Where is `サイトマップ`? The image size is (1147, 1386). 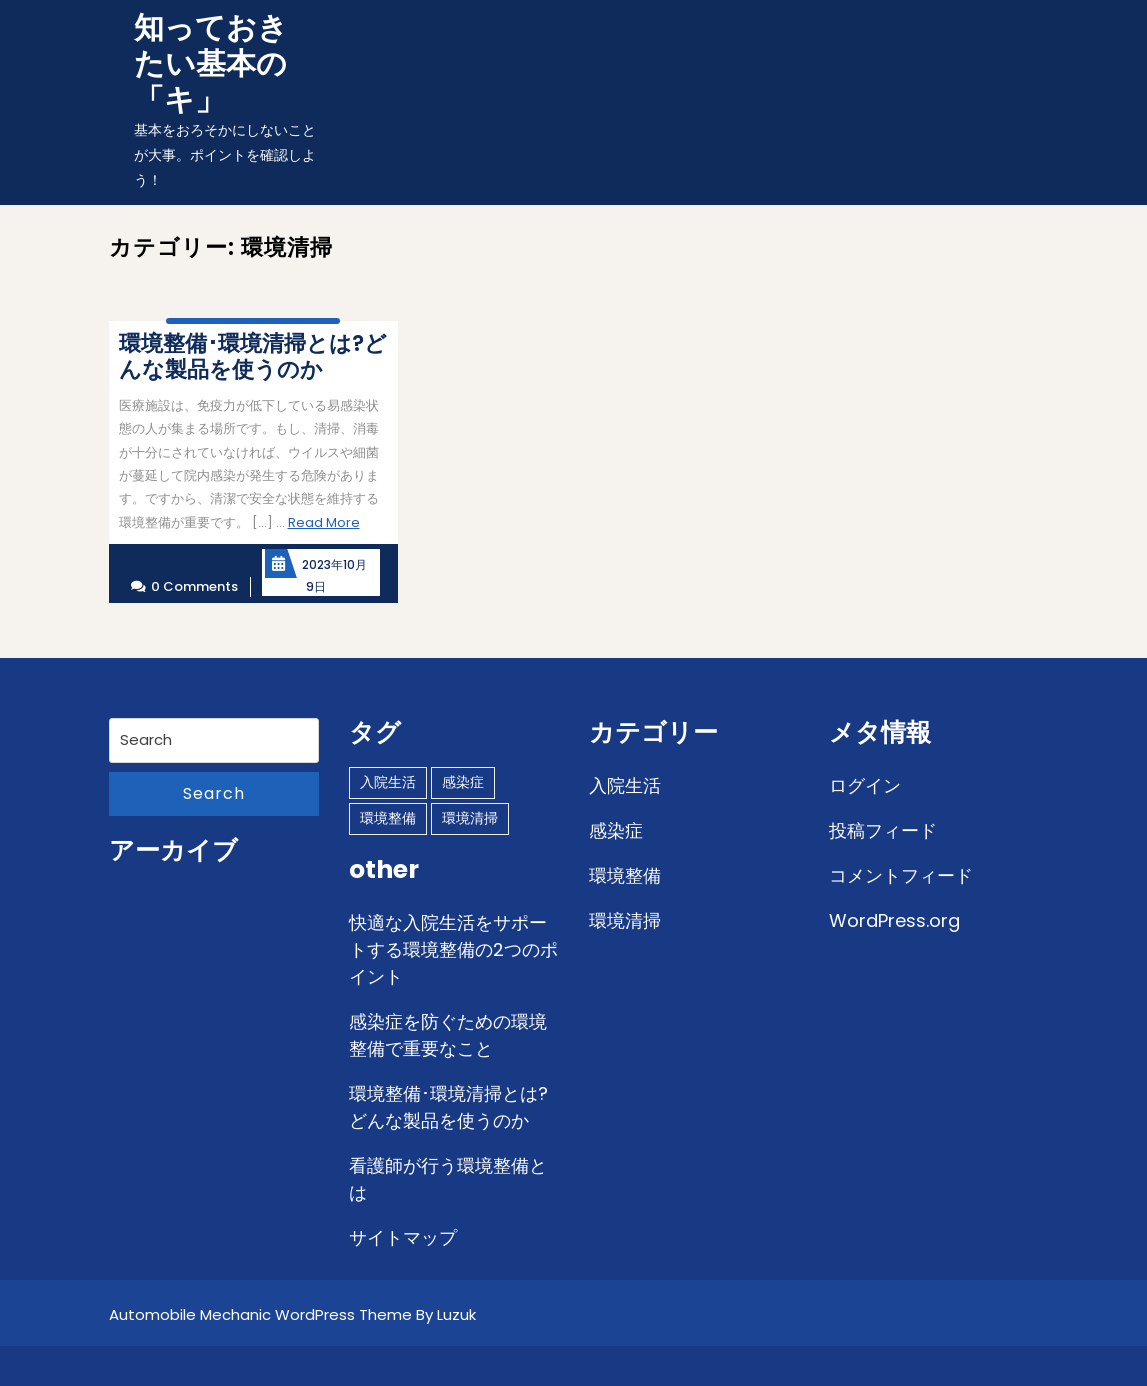
サイトマップ is located at coordinates (403, 1237).